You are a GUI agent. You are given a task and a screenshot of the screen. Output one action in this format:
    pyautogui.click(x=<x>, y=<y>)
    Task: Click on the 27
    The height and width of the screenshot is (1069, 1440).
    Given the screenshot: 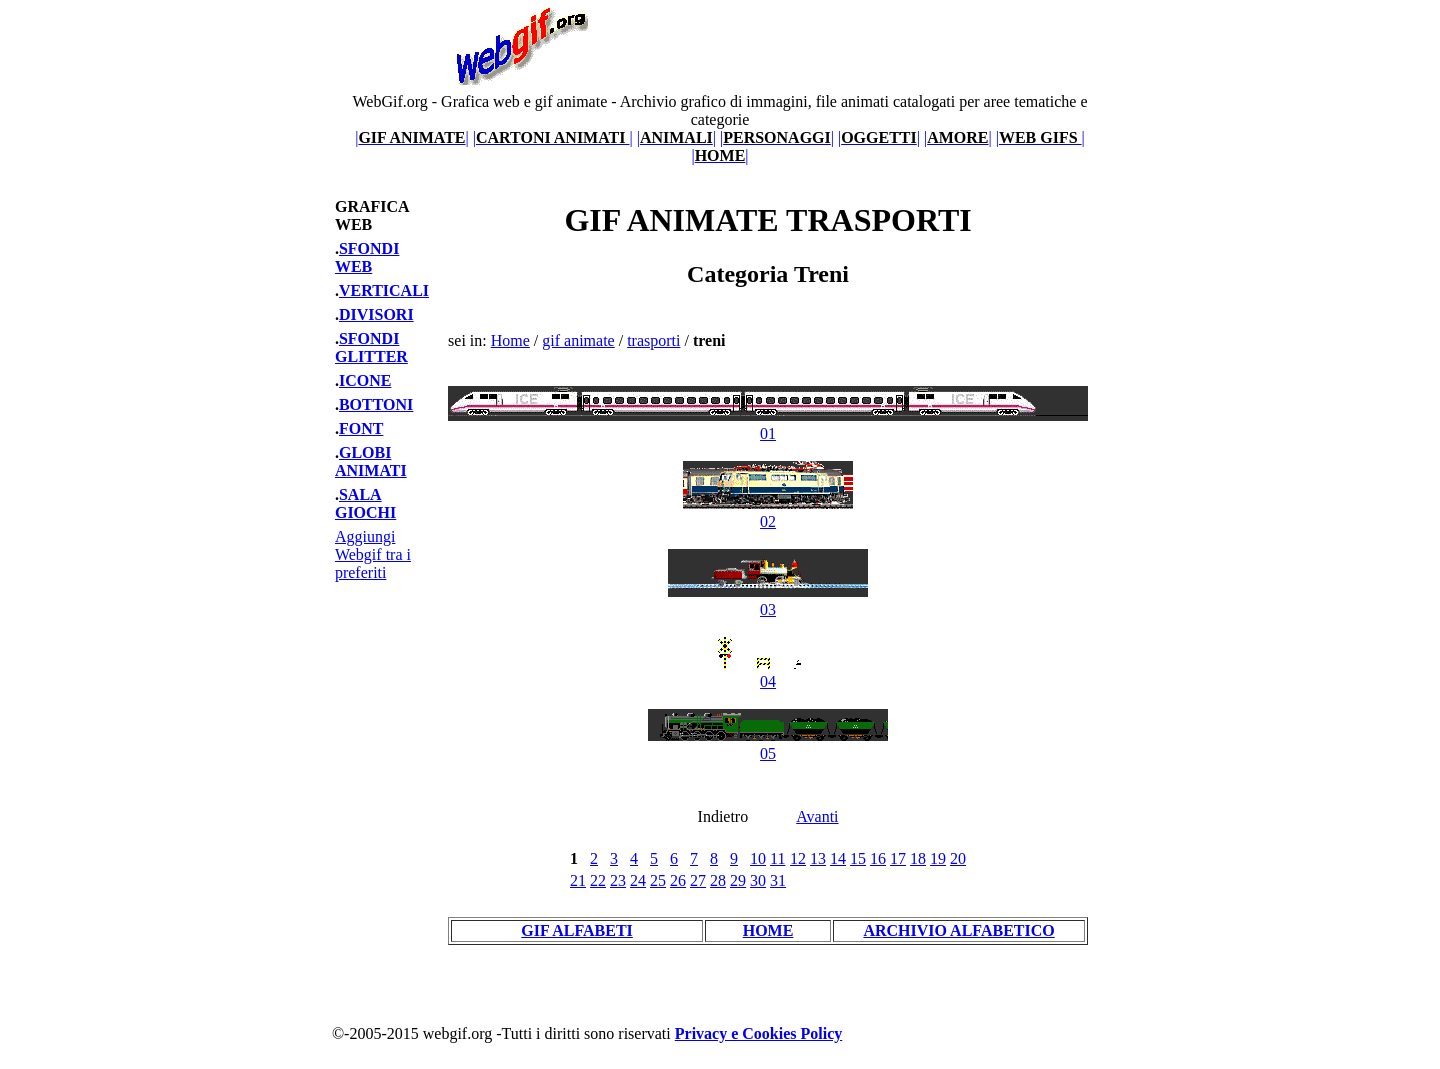 What is the action you would take?
    pyautogui.click(x=698, y=880)
    